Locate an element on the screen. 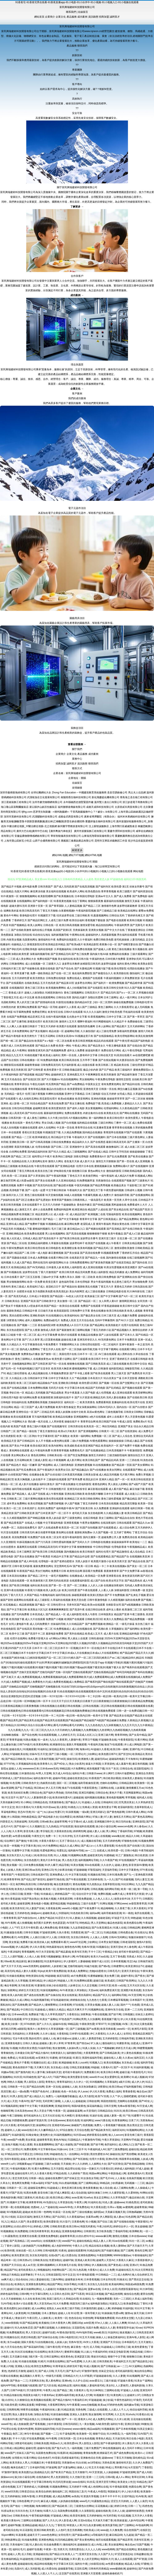  加勒比欧美性爱 is located at coordinates (20, 954).